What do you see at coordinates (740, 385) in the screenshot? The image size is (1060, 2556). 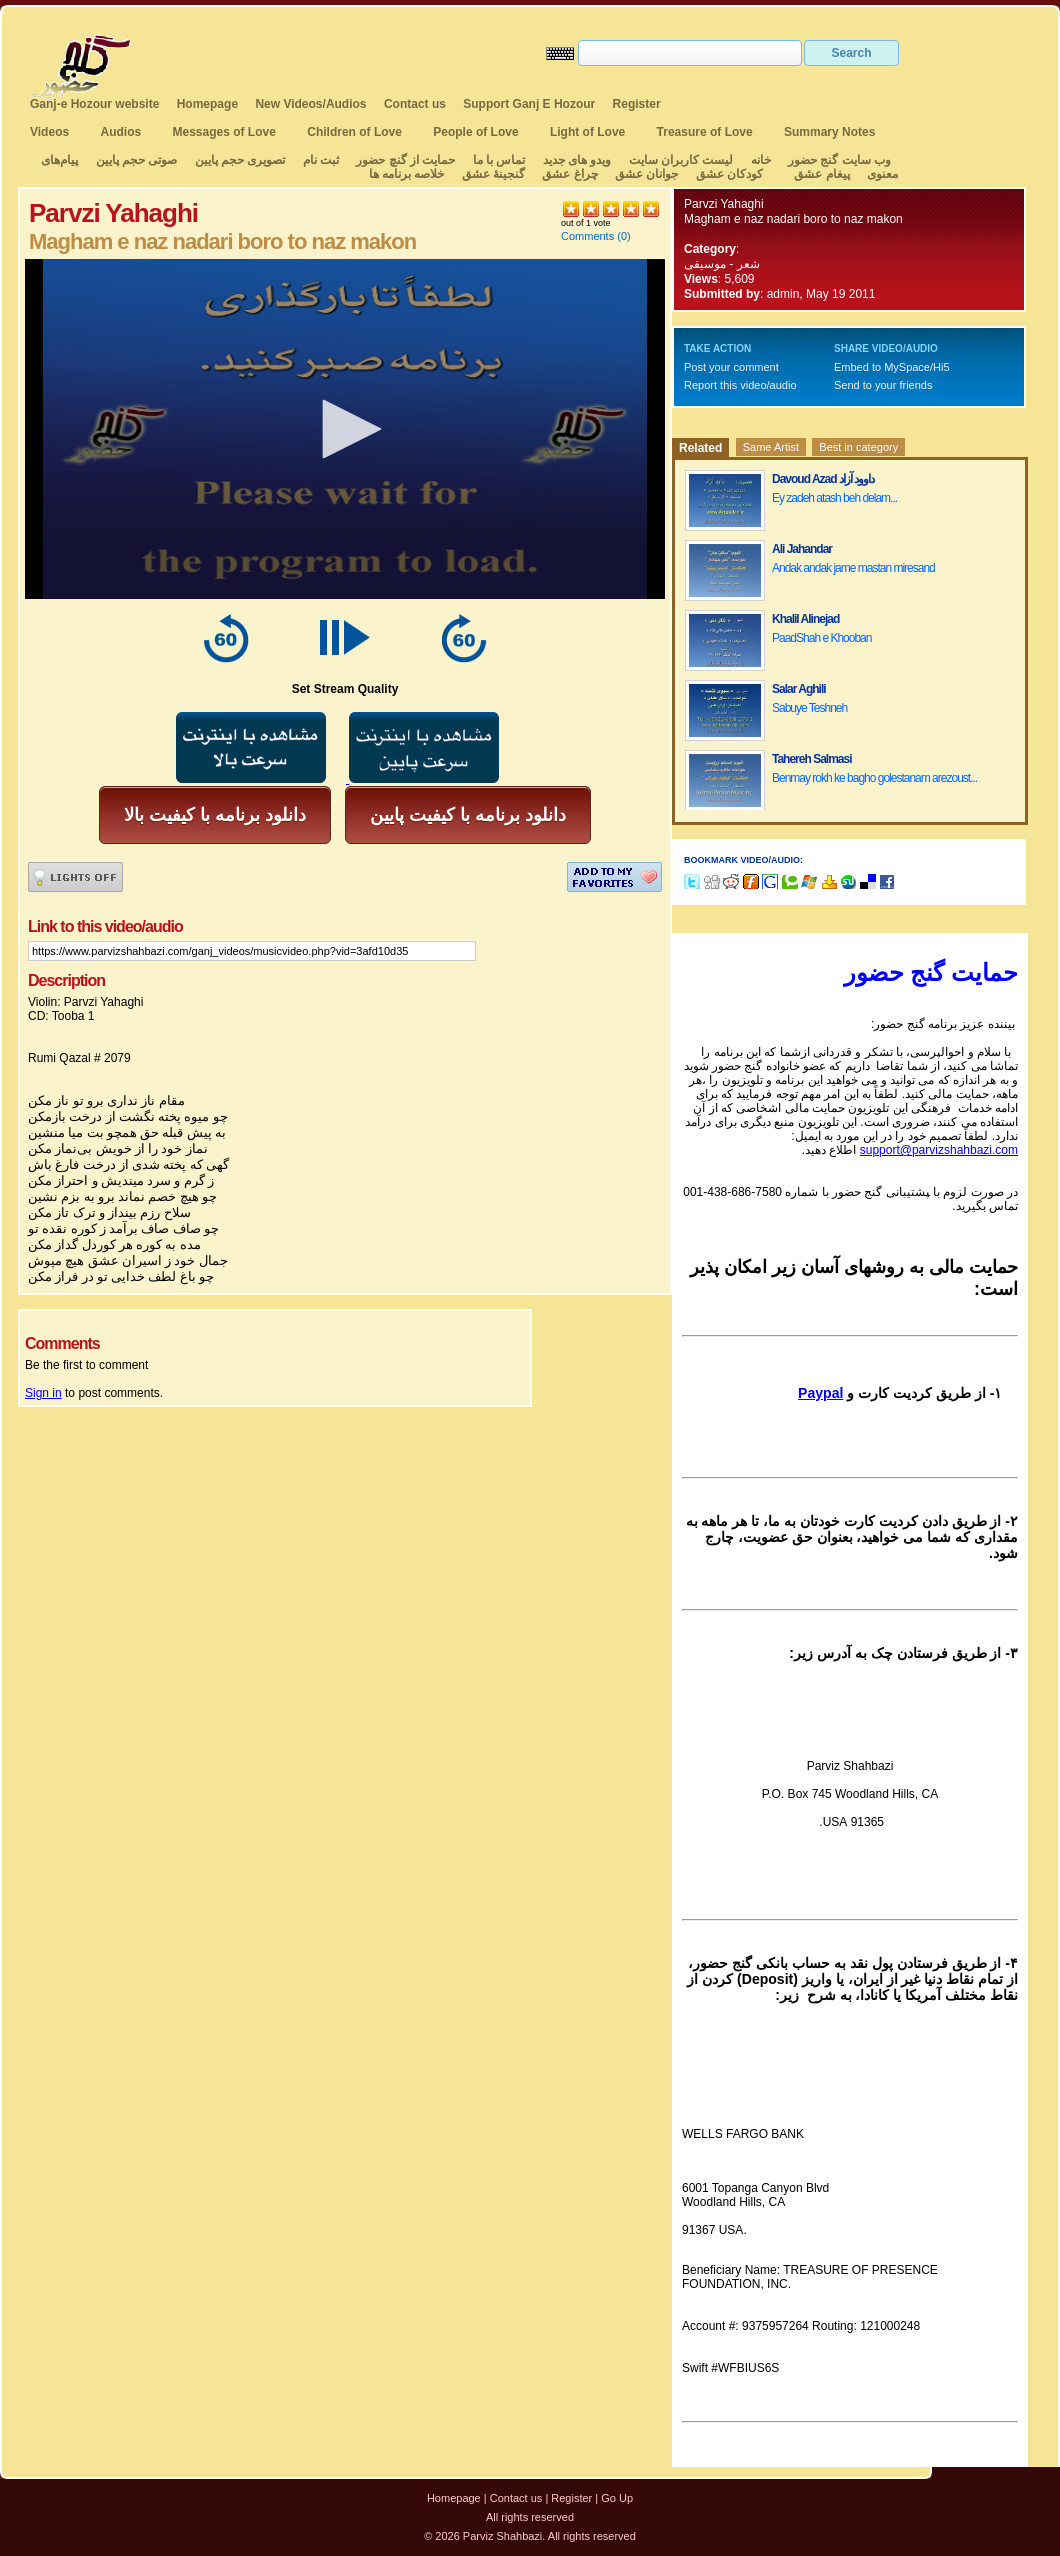 I see `Report this video/audio` at bounding box center [740, 385].